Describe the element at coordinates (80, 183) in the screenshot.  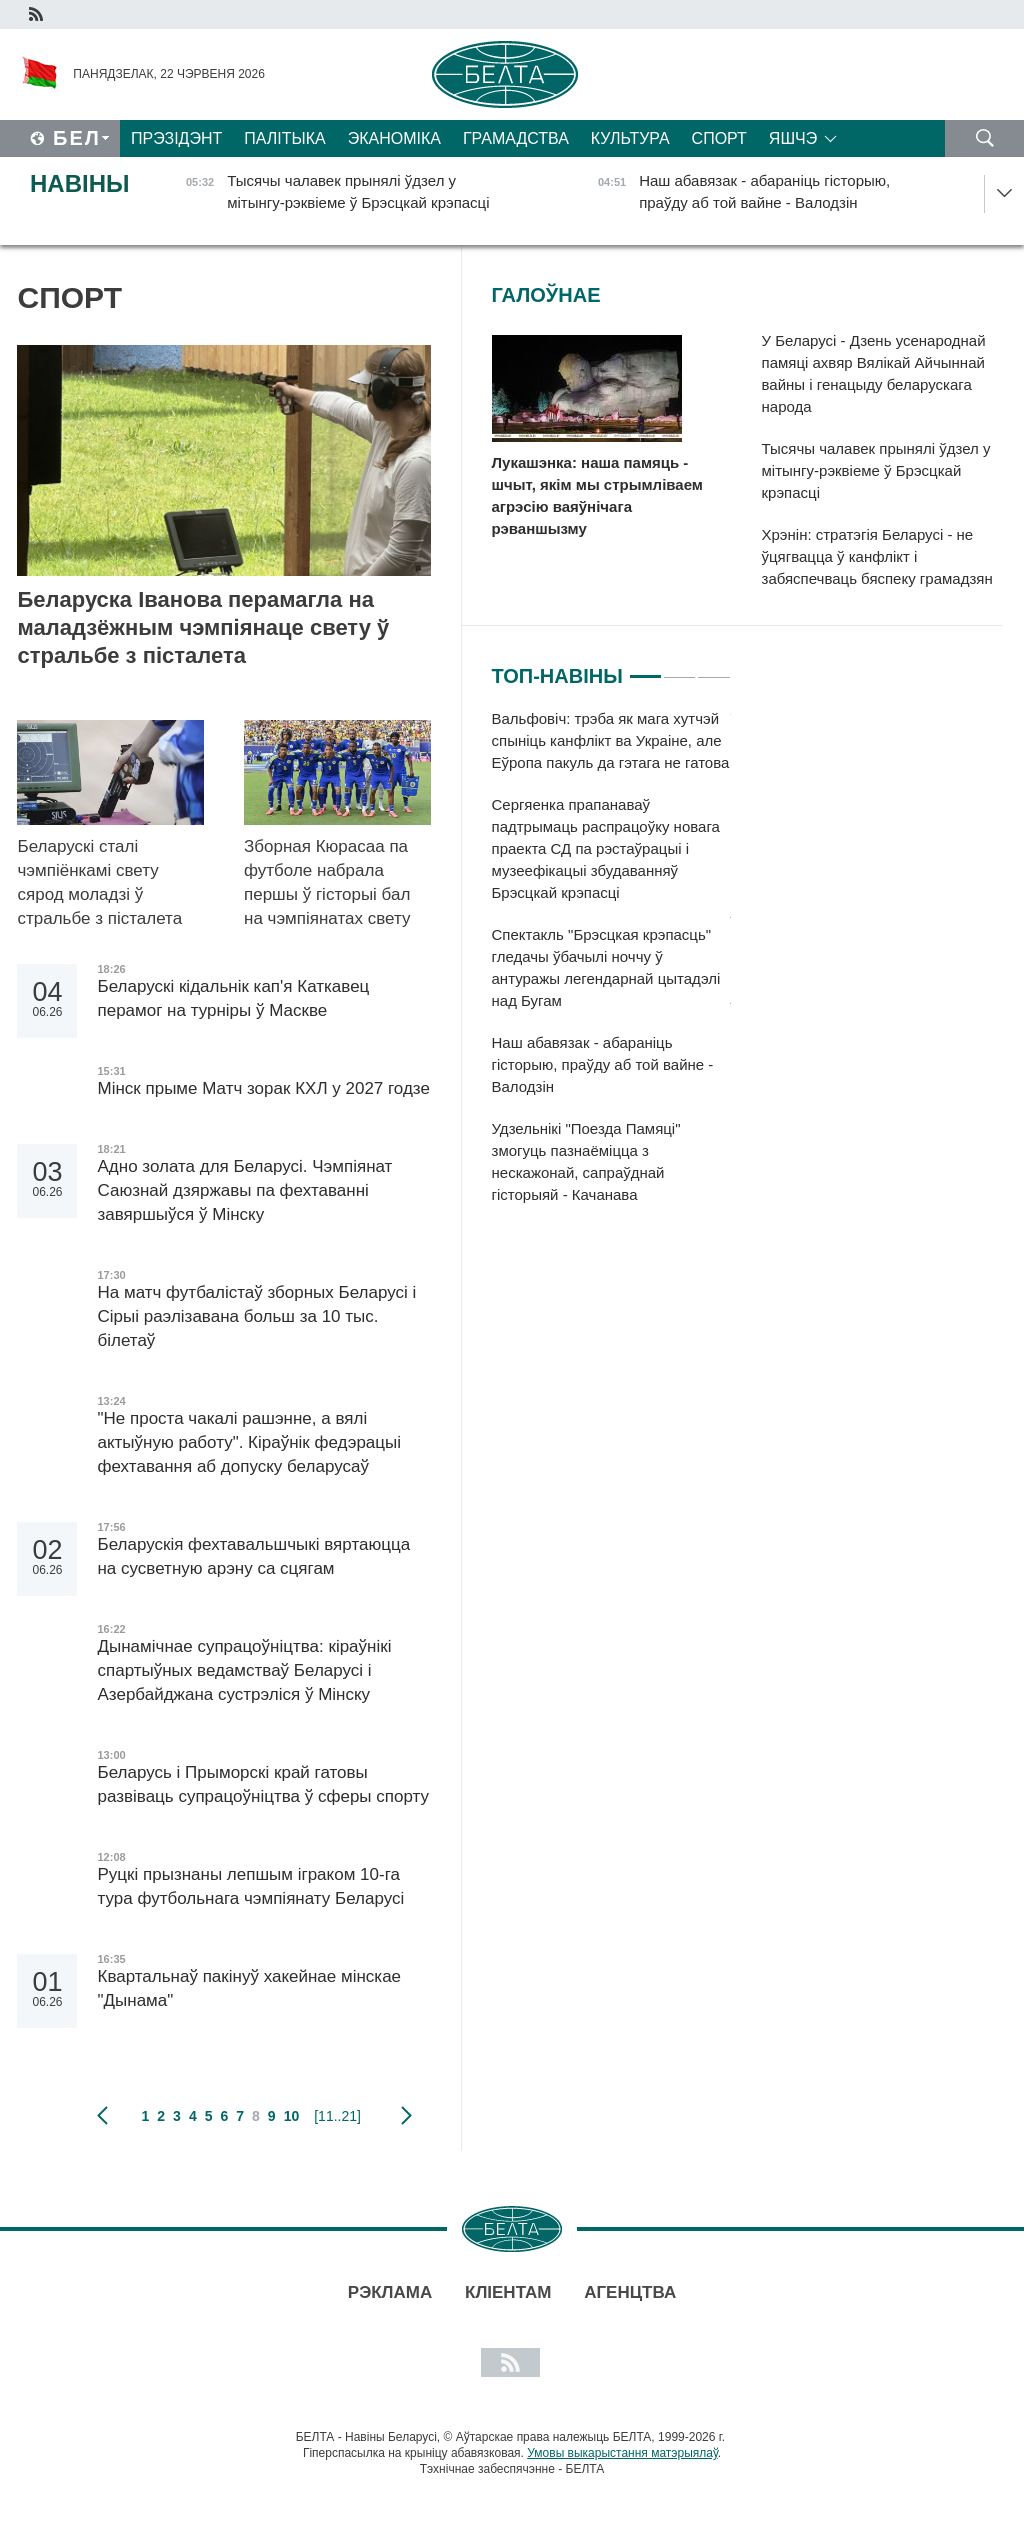
I see `Навіны` at that location.